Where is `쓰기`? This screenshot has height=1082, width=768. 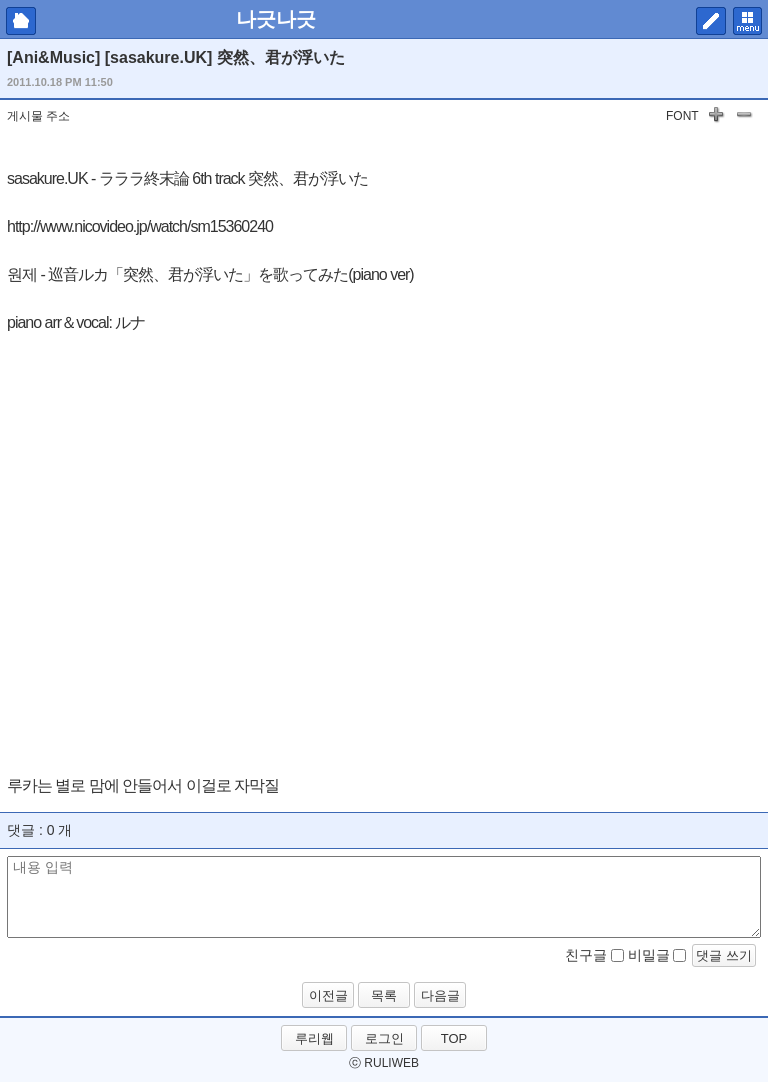 쓰기 is located at coordinates (711, 21).